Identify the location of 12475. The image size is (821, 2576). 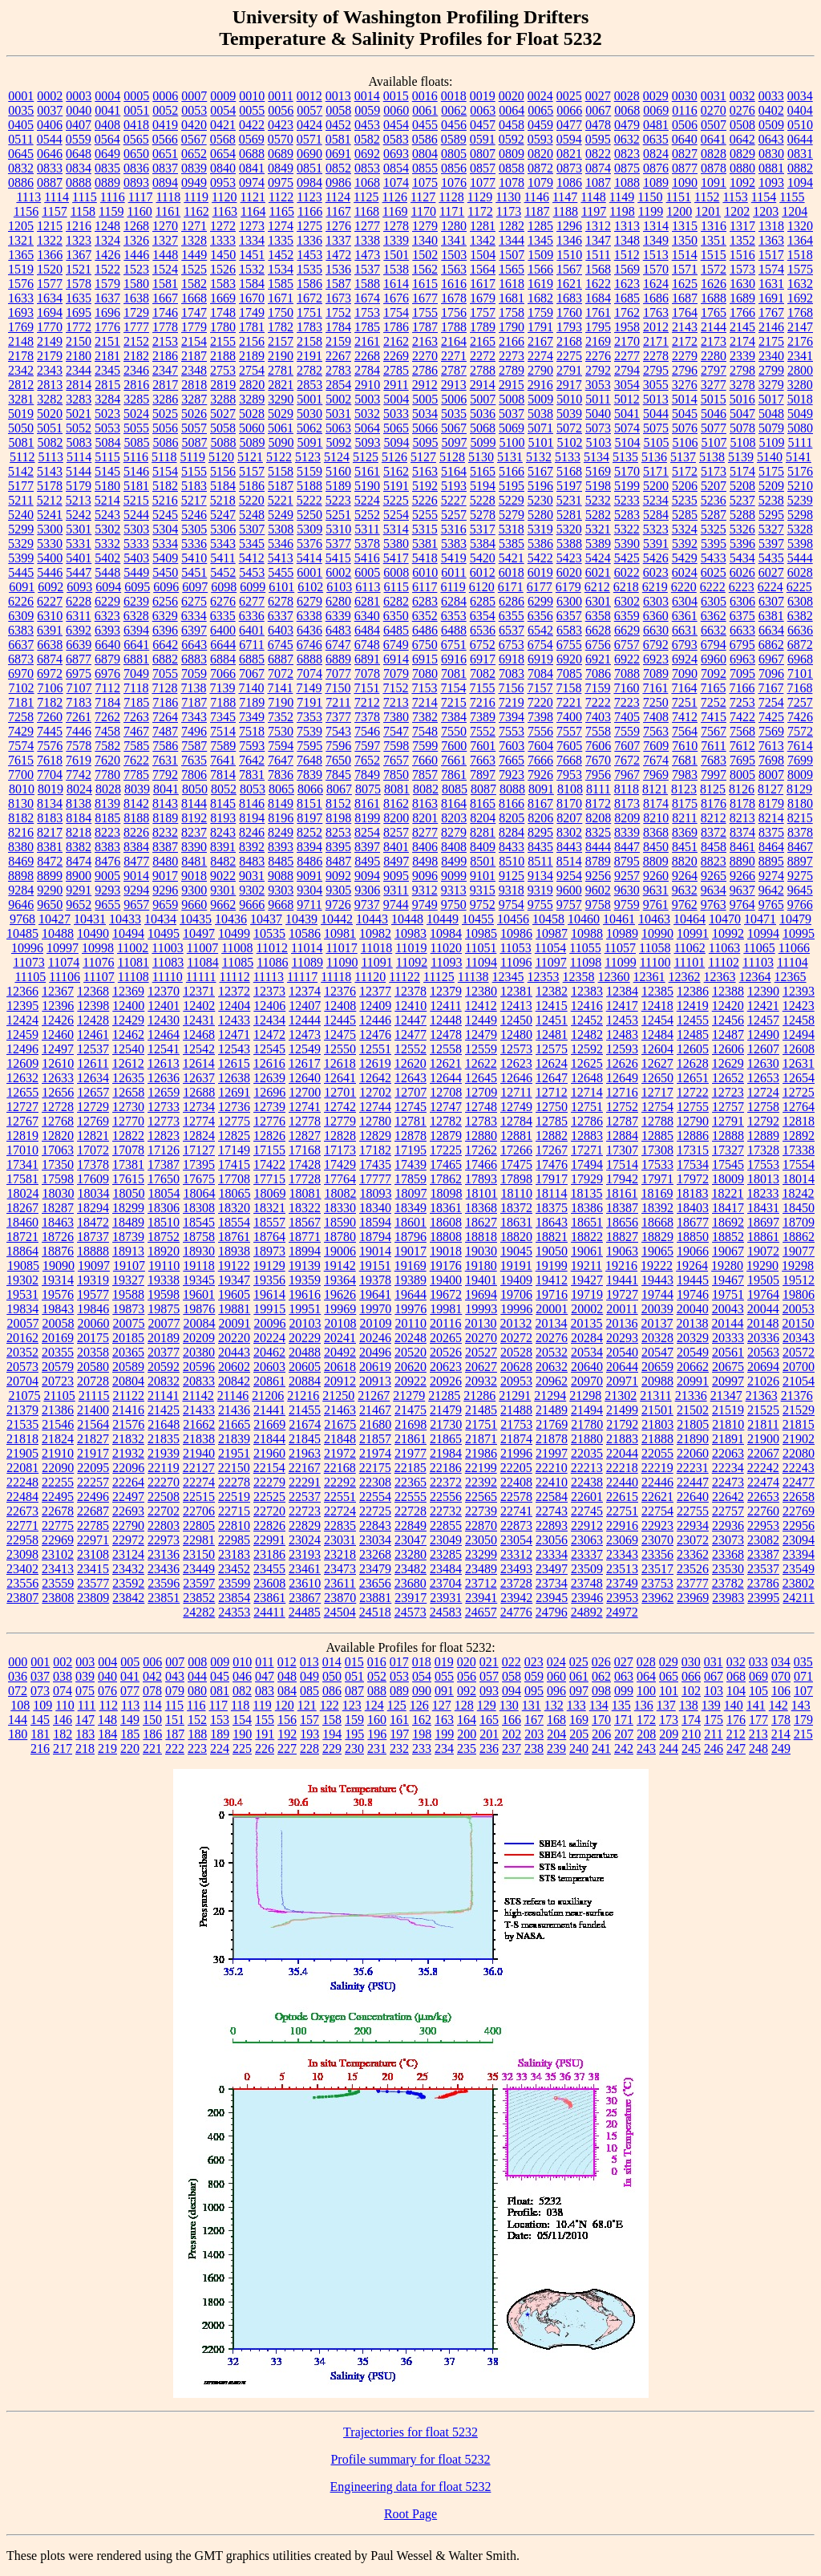
(340, 1034).